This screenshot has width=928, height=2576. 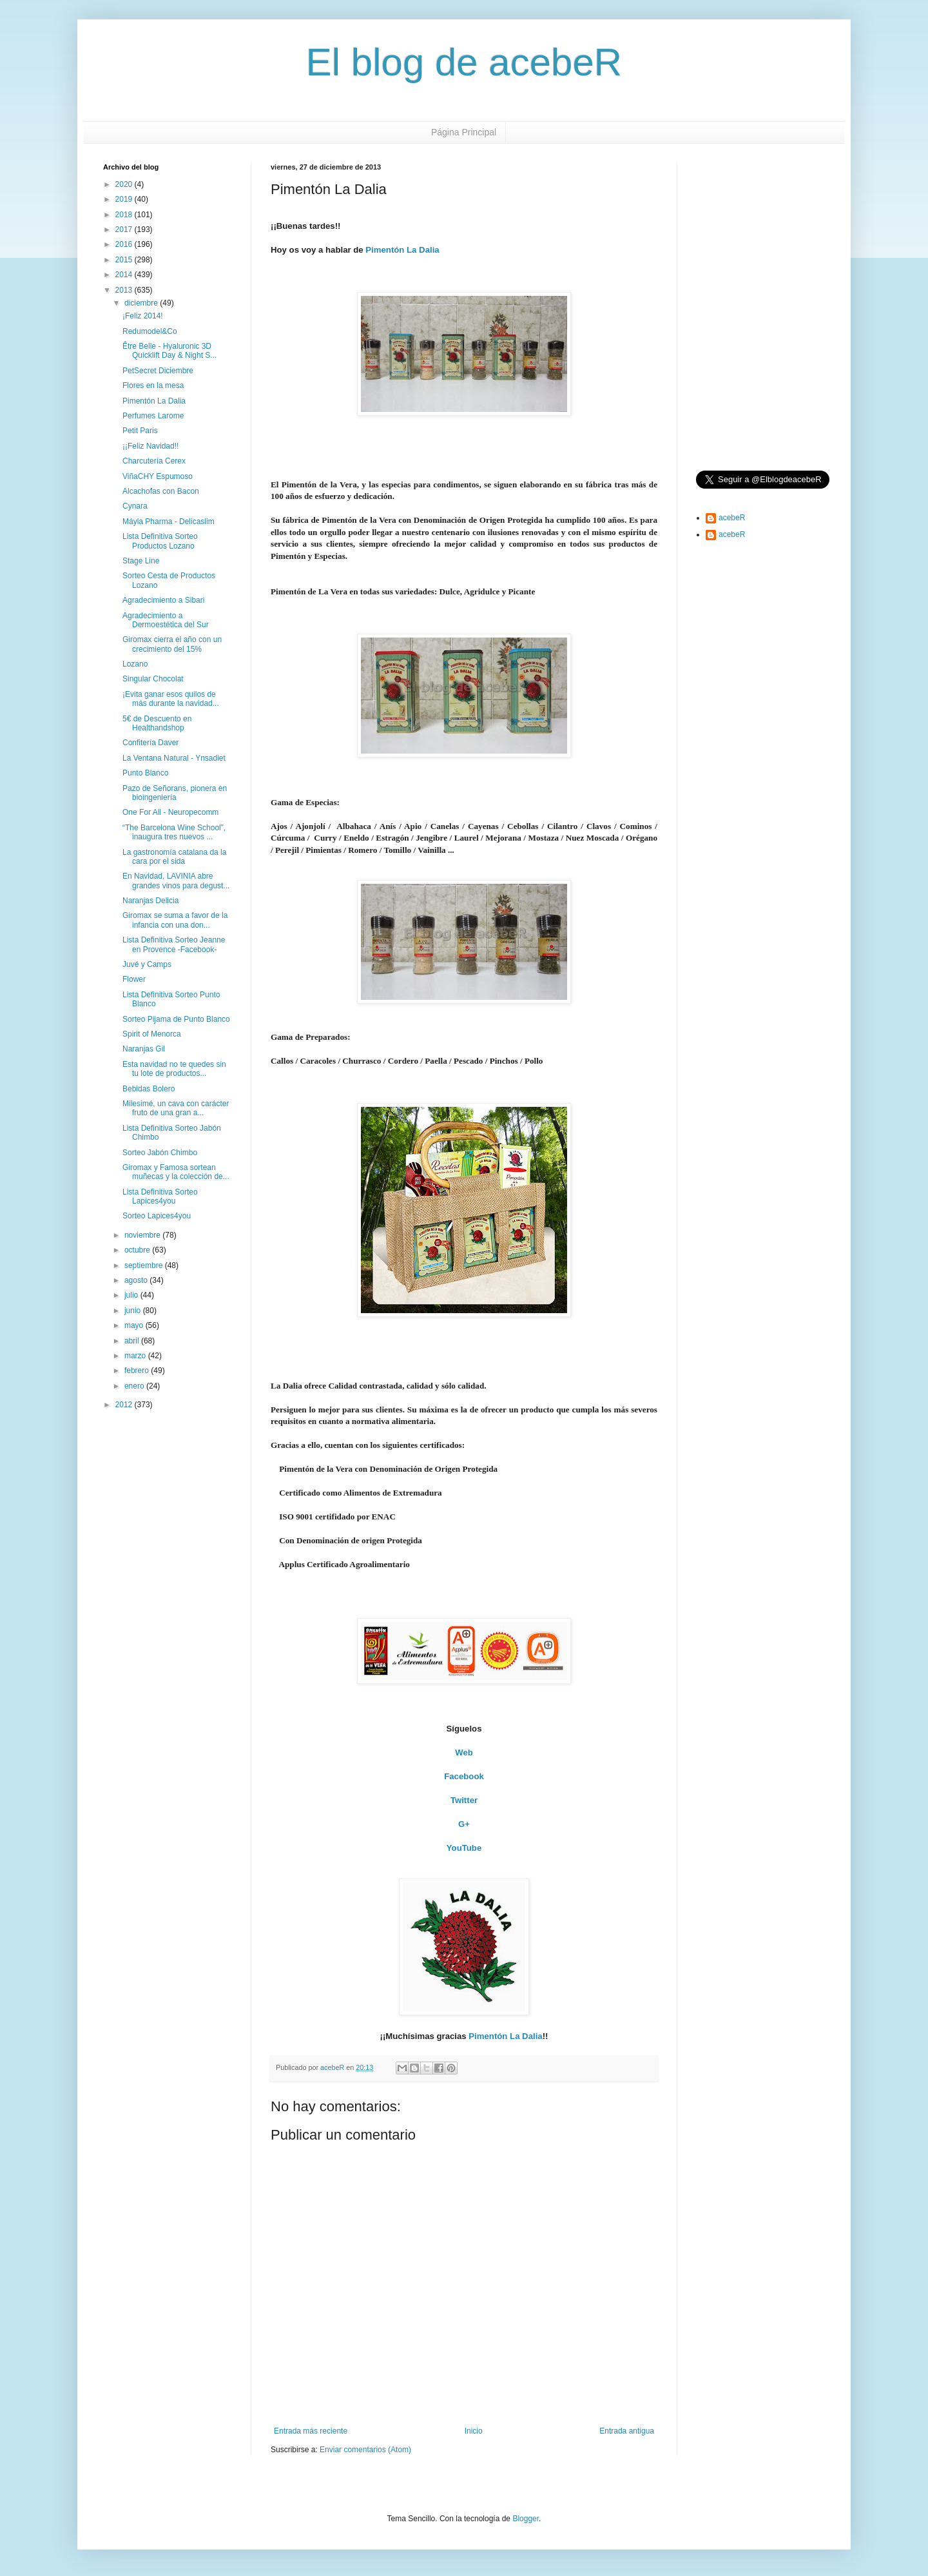 I want to click on Lista Definitiva Sorteo Jeanne en Provence -Facebook-, so click(x=173, y=944).